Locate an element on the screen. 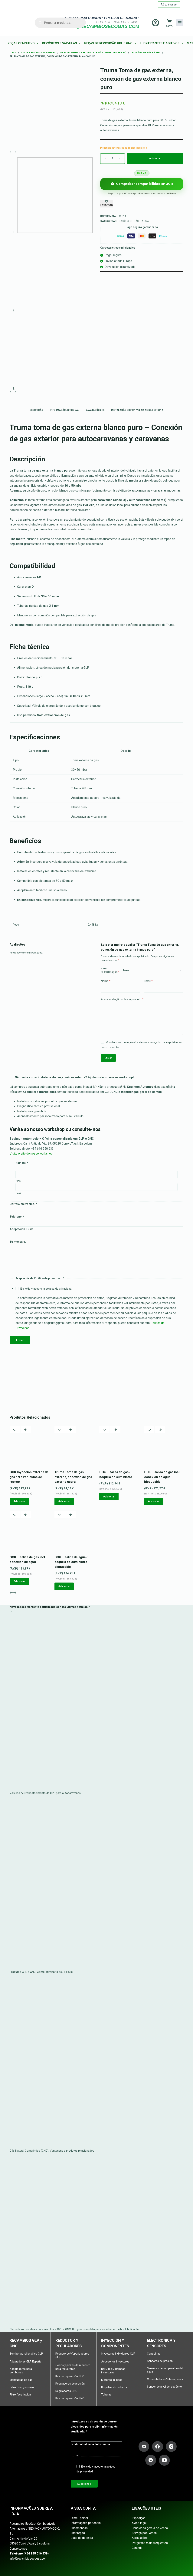 The width and height of the screenshot is (193, 2576). Enviar is located at coordinates (108, 1057).